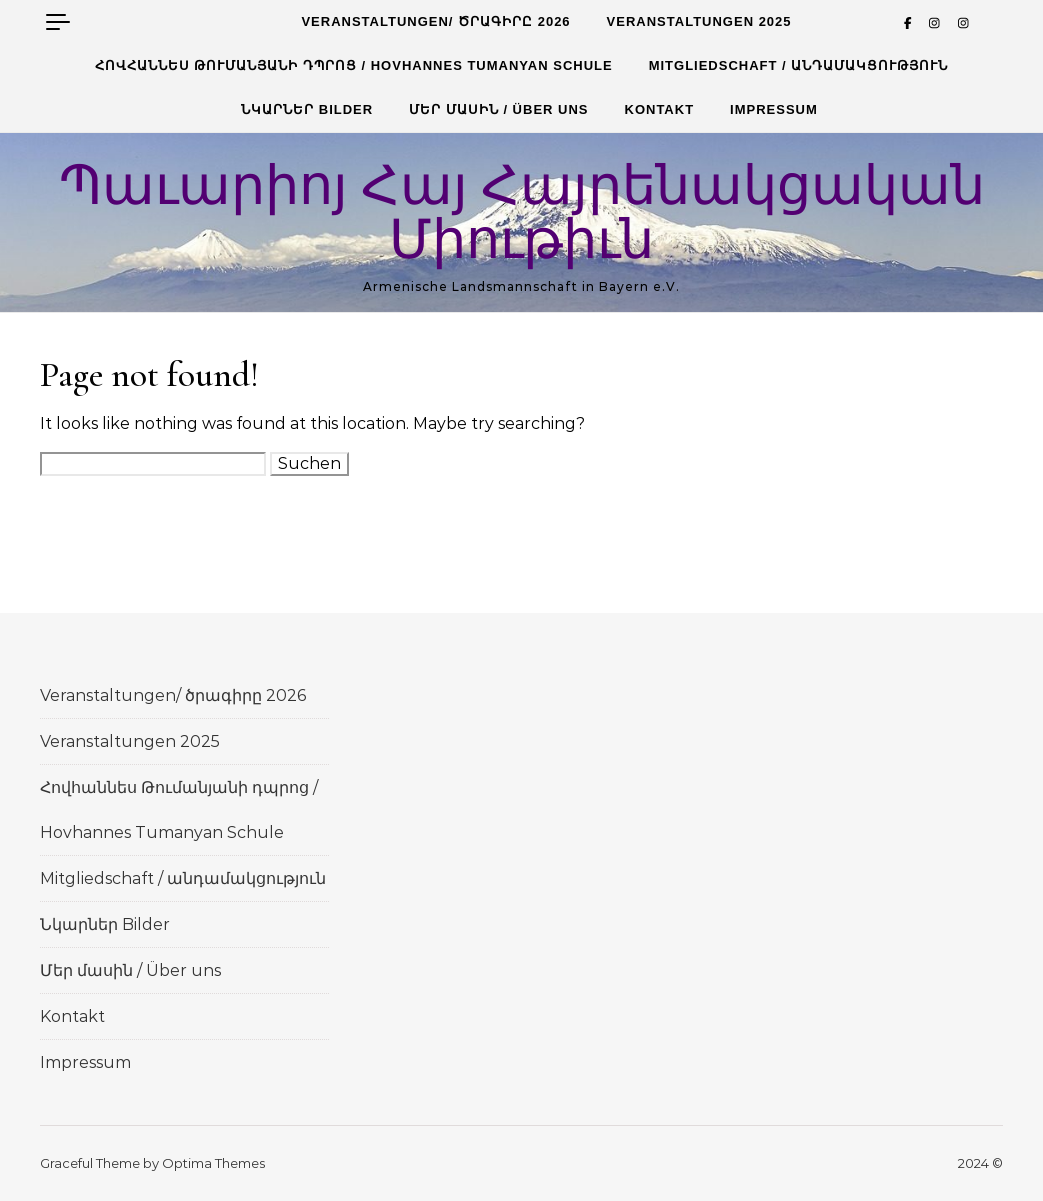  I want to click on Պաւարիոյ Հայ Հայրենակցական Միութիւն, so click(522, 213).